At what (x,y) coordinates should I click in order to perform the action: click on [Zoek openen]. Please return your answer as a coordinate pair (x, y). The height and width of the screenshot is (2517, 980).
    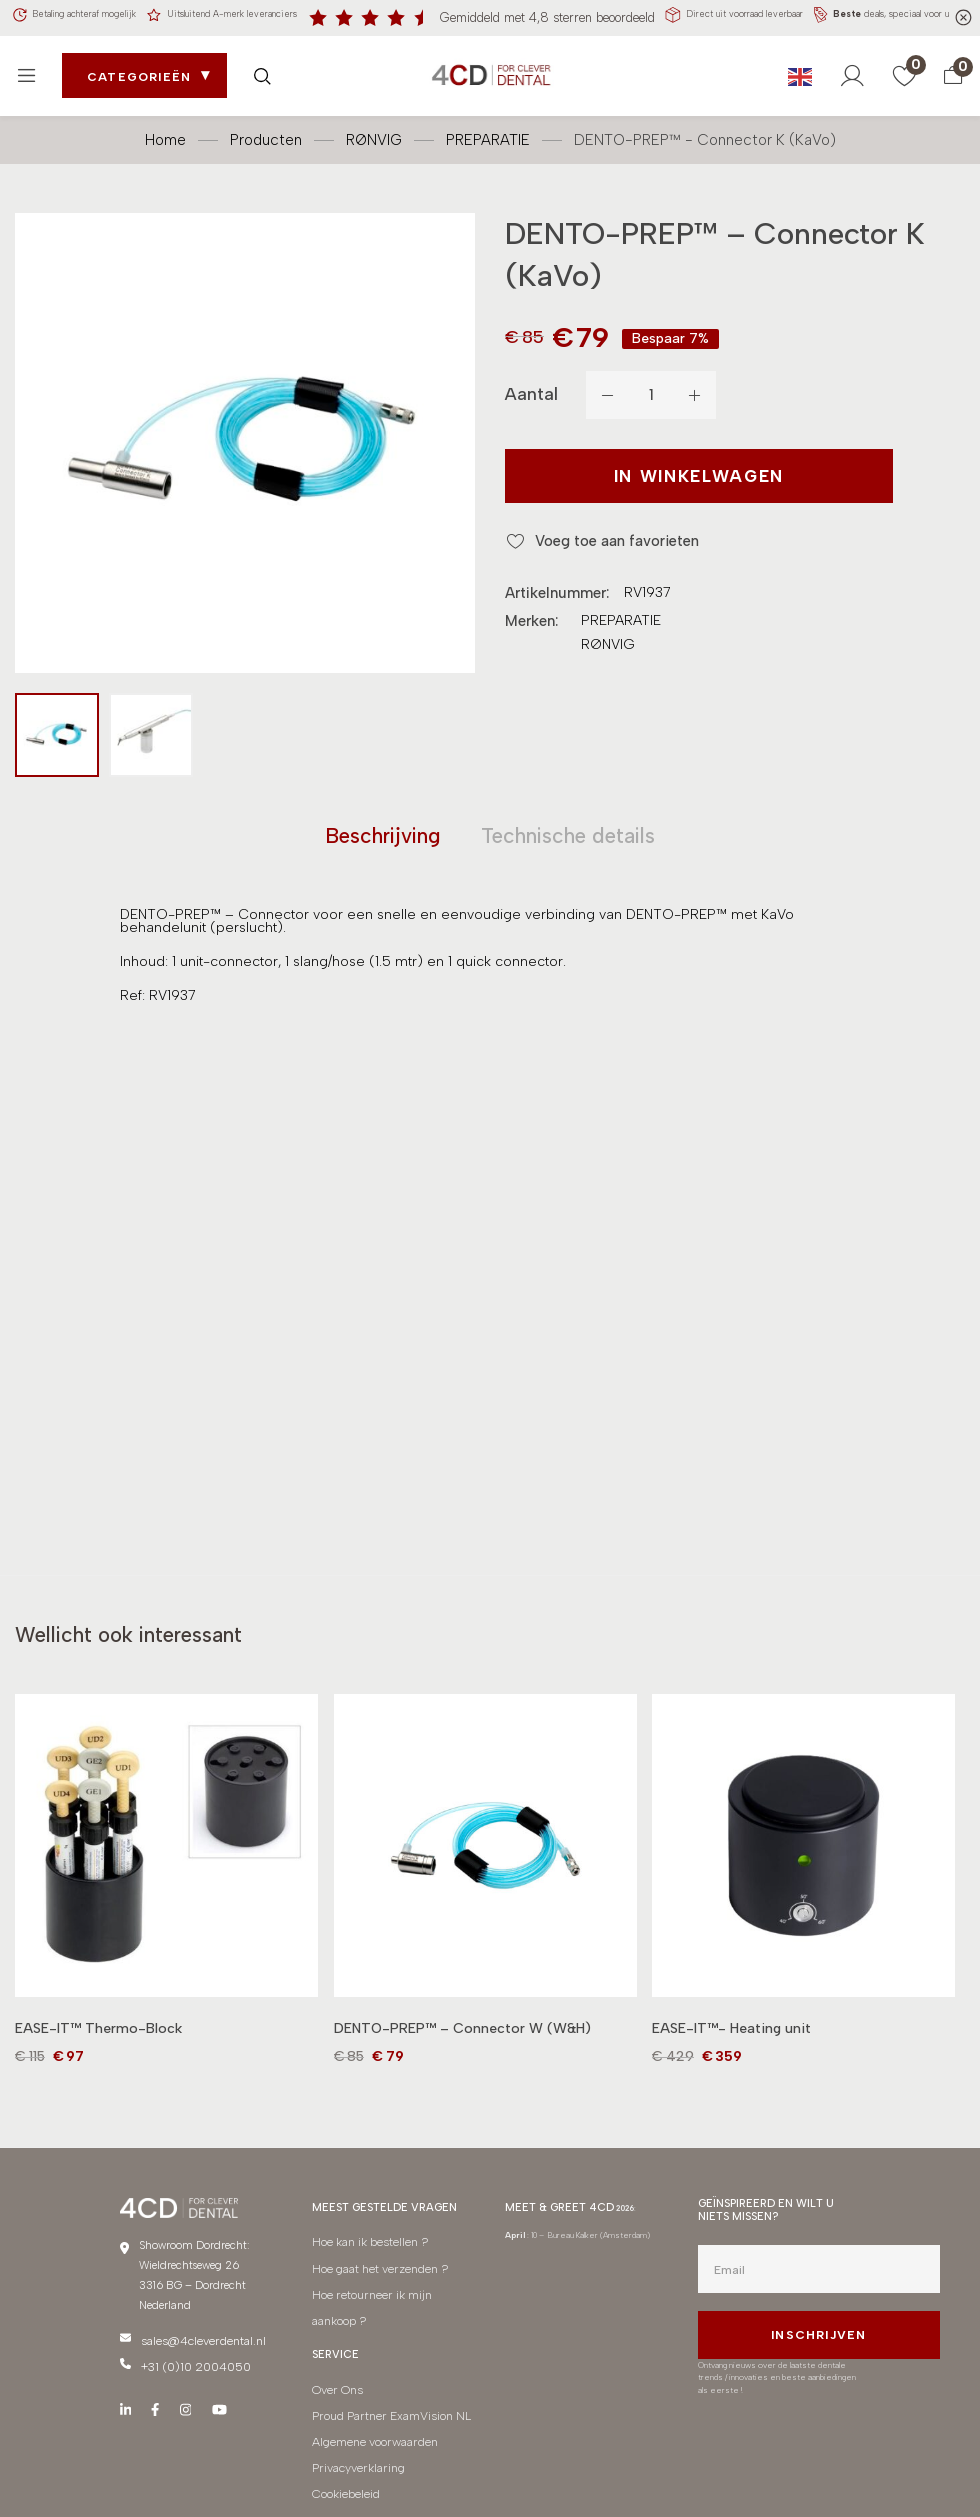
    Looking at the image, I should click on (267, 69).